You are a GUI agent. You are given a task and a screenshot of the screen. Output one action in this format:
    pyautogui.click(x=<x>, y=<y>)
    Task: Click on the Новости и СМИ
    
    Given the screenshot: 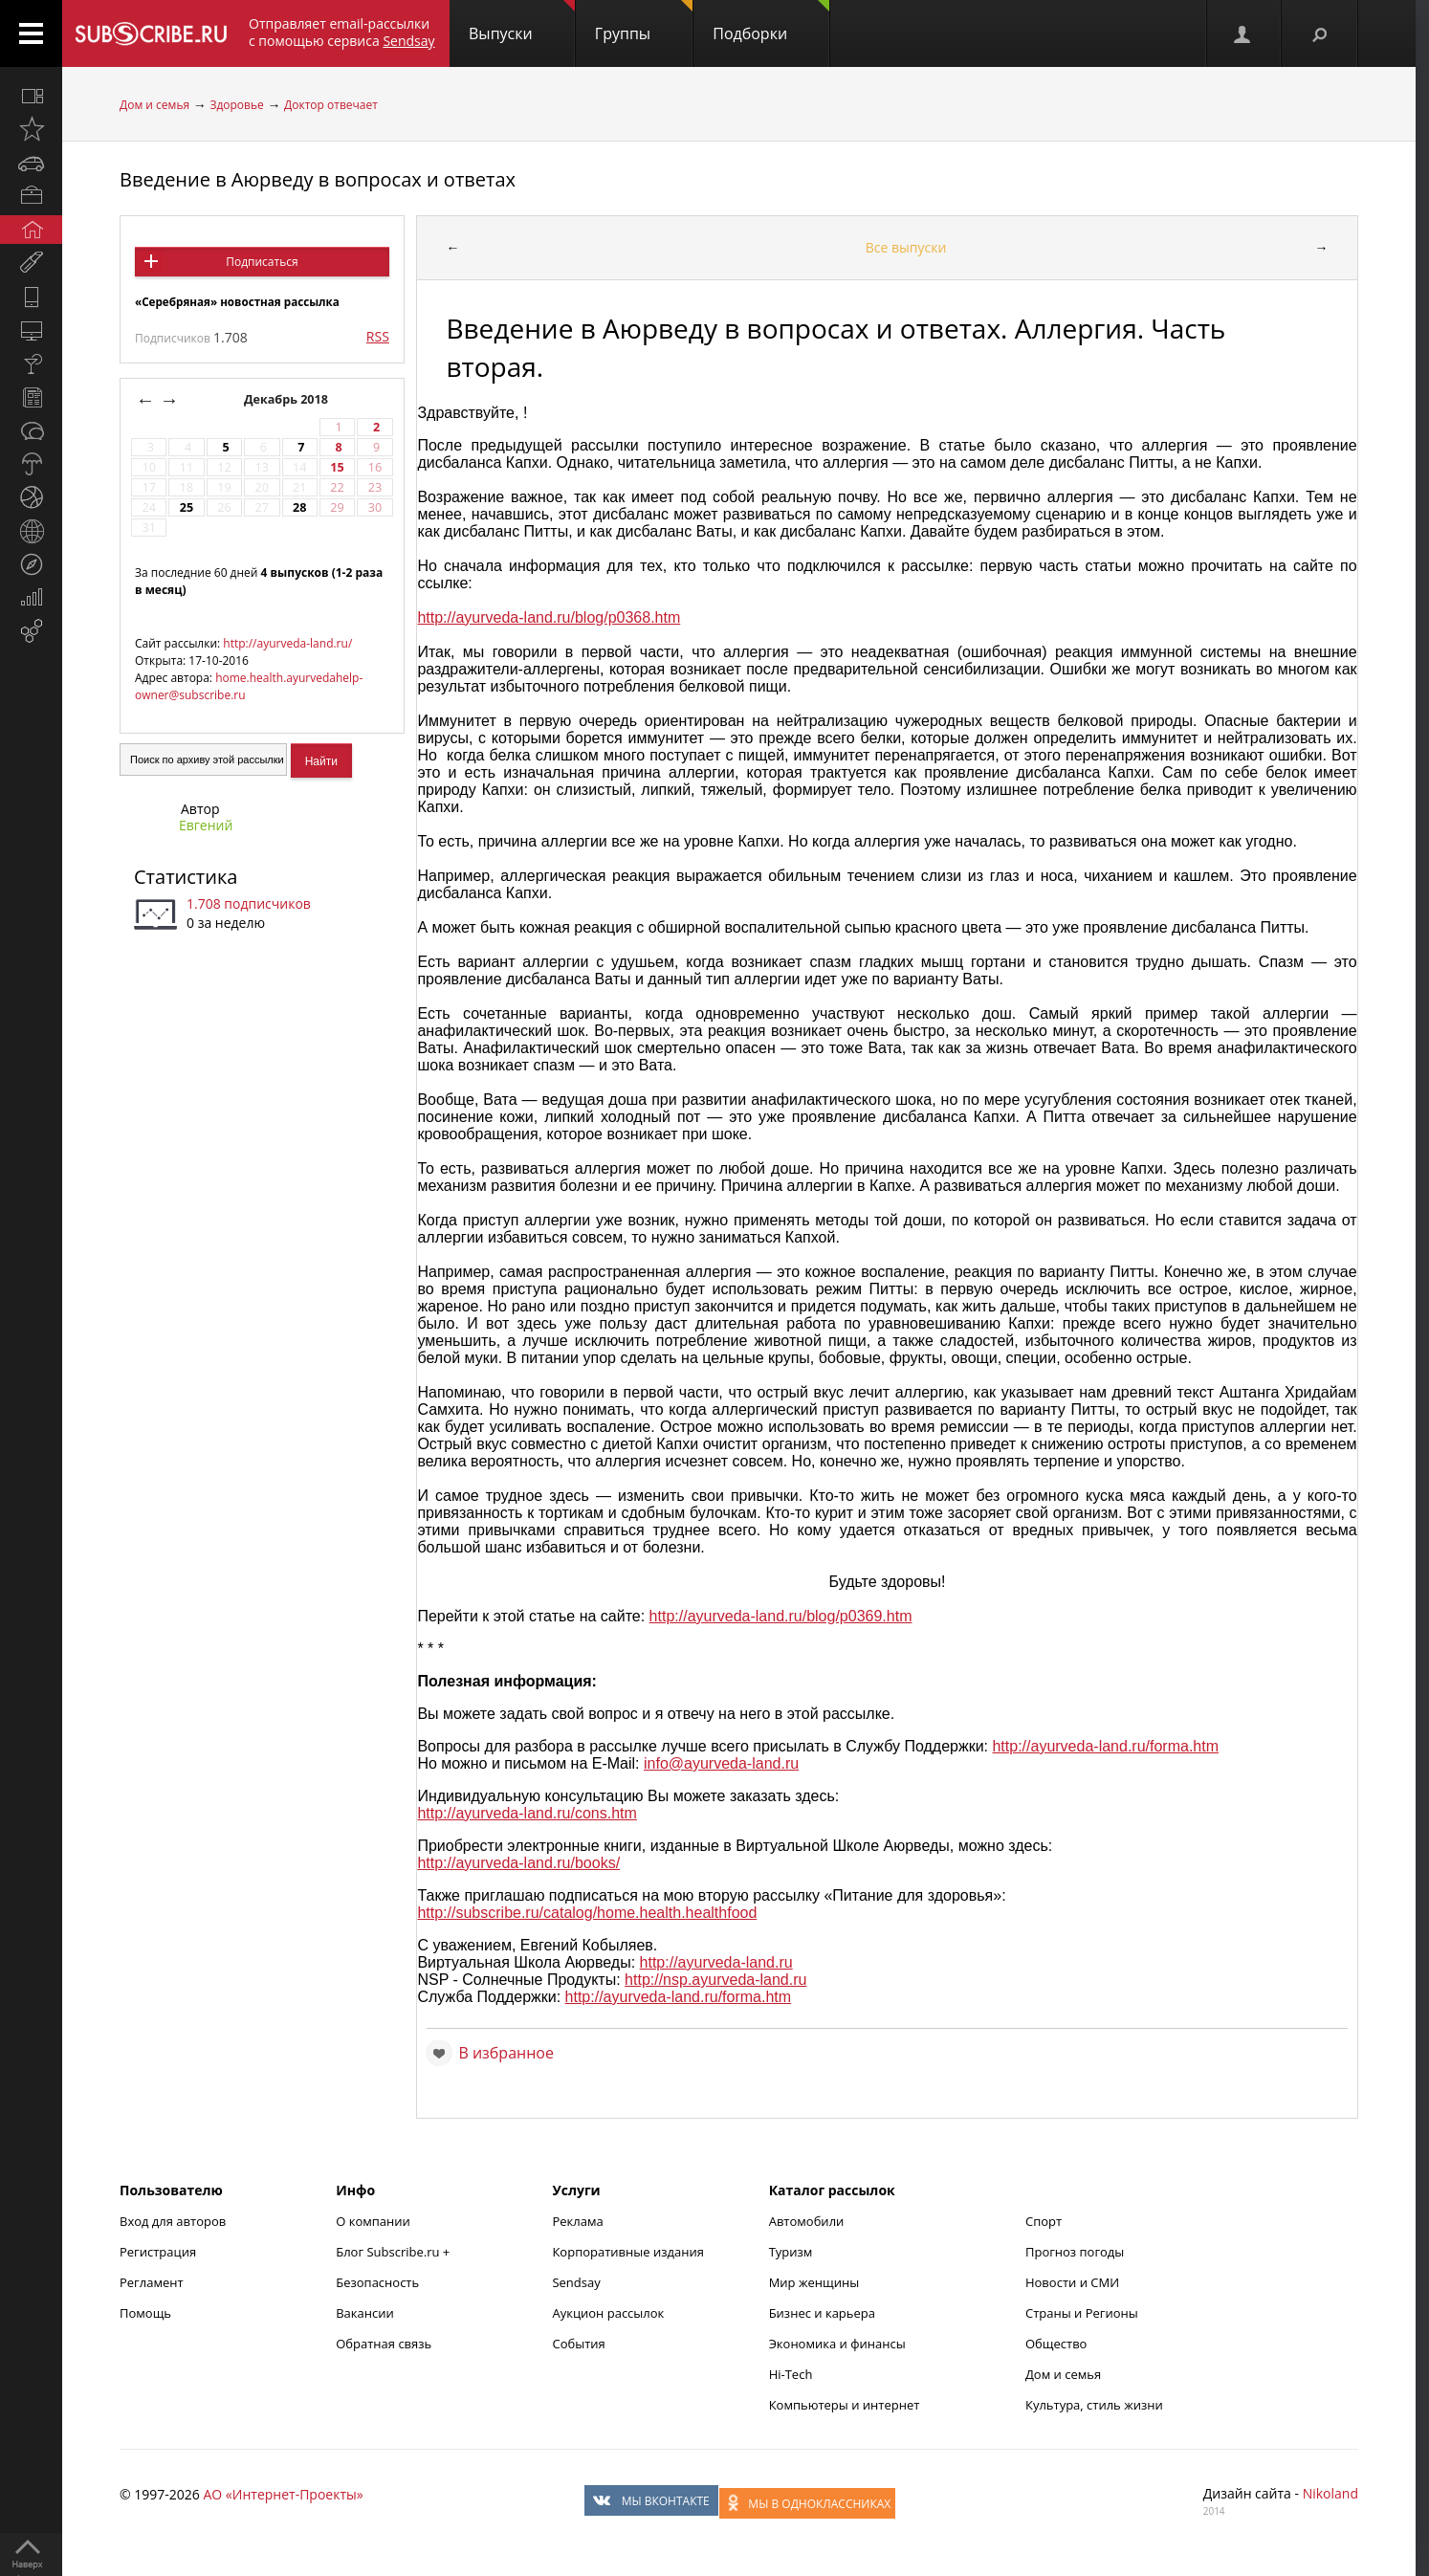 What is the action you would take?
    pyautogui.click(x=1072, y=2282)
    